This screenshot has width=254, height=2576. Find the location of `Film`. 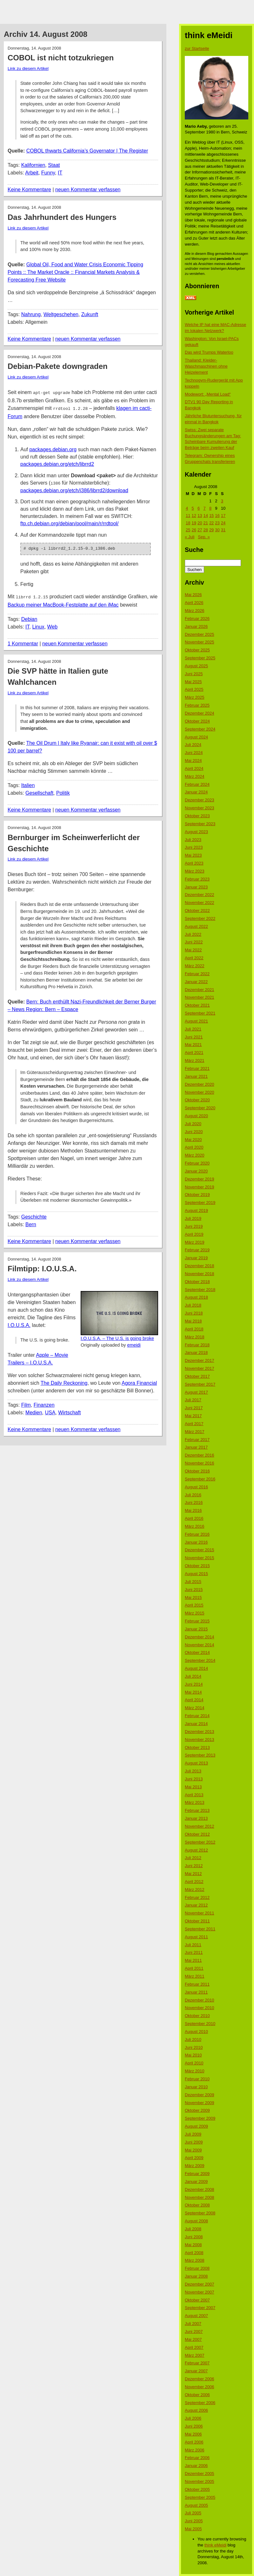

Film is located at coordinates (26, 1402).